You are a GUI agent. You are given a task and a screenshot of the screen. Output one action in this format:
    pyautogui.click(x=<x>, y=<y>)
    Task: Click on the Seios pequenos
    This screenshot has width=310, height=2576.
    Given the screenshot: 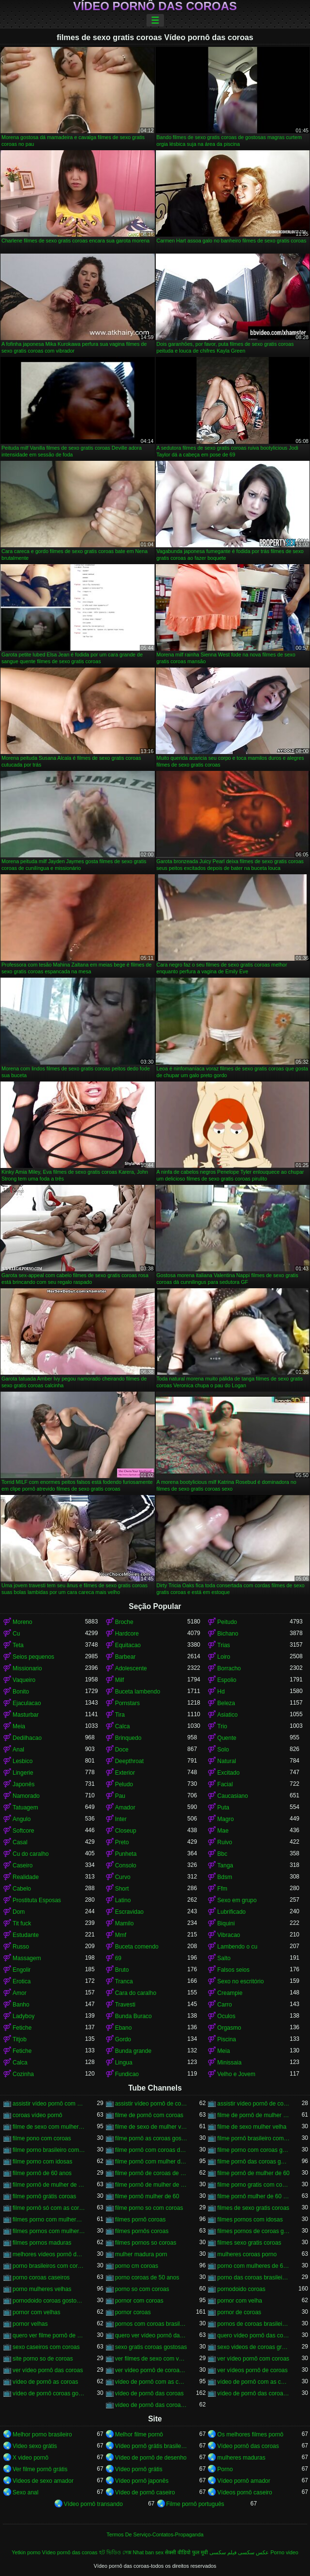 What is the action you would take?
    pyautogui.click(x=33, y=1656)
    